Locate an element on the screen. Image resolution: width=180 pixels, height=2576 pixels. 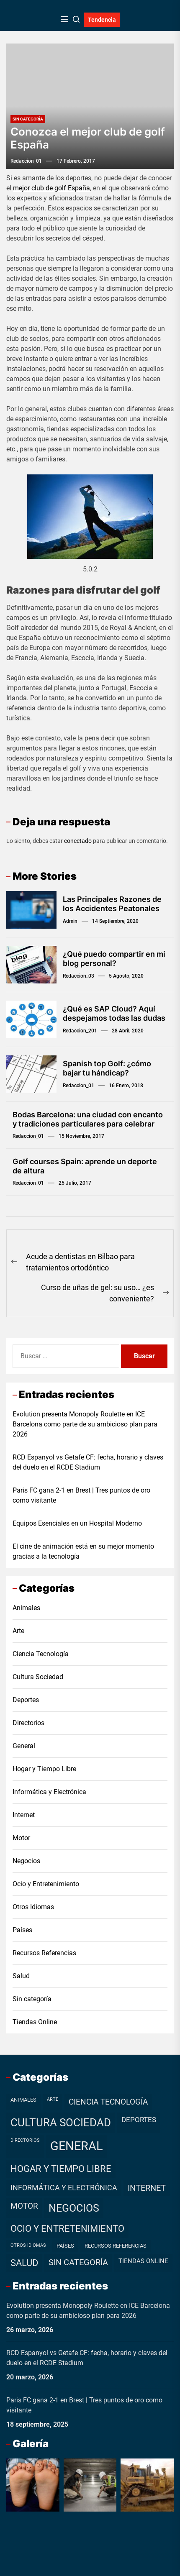
Recursos Referencias is located at coordinates (44, 1953).